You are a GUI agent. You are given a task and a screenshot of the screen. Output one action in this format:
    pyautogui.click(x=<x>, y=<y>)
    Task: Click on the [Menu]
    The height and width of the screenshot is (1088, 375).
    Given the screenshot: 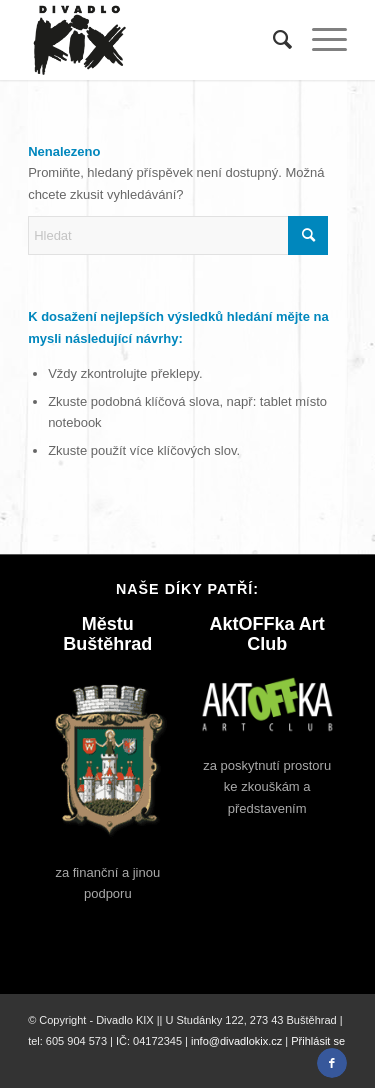 What is the action you would take?
    pyautogui.click(x=319, y=40)
    